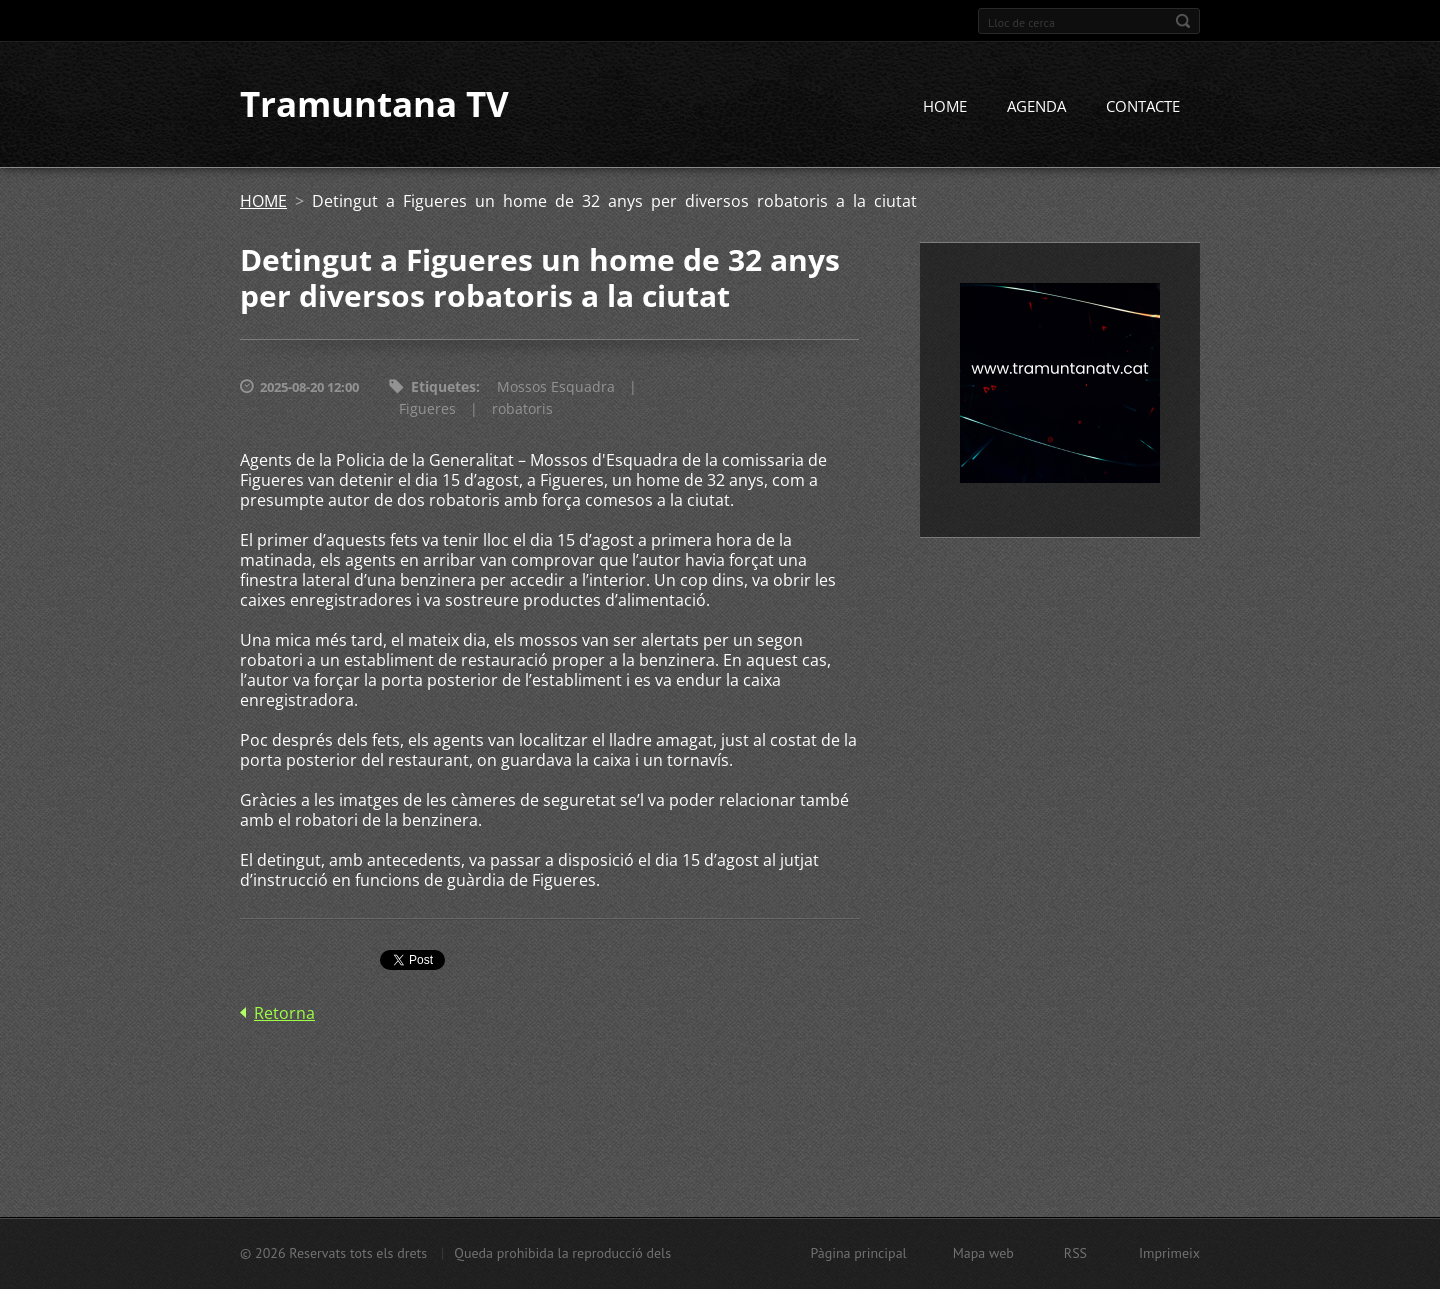  I want to click on Pàgina principal, so click(858, 1253).